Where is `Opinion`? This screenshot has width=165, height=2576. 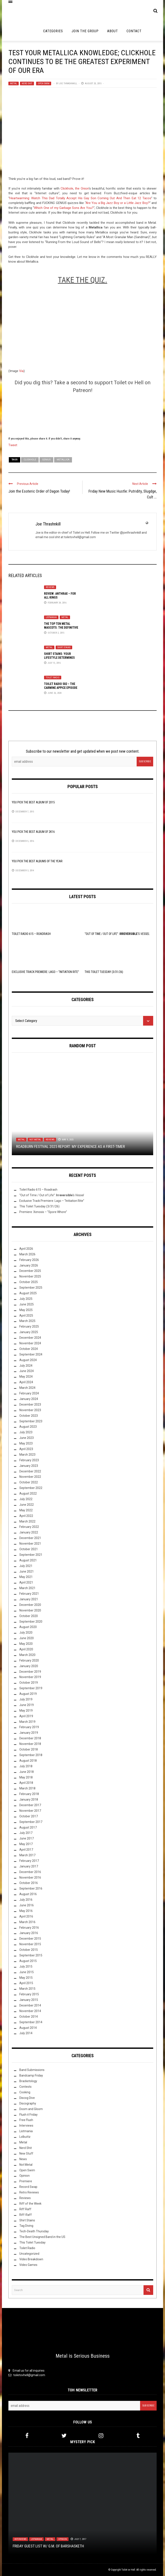 Opinion is located at coordinates (24, 2175).